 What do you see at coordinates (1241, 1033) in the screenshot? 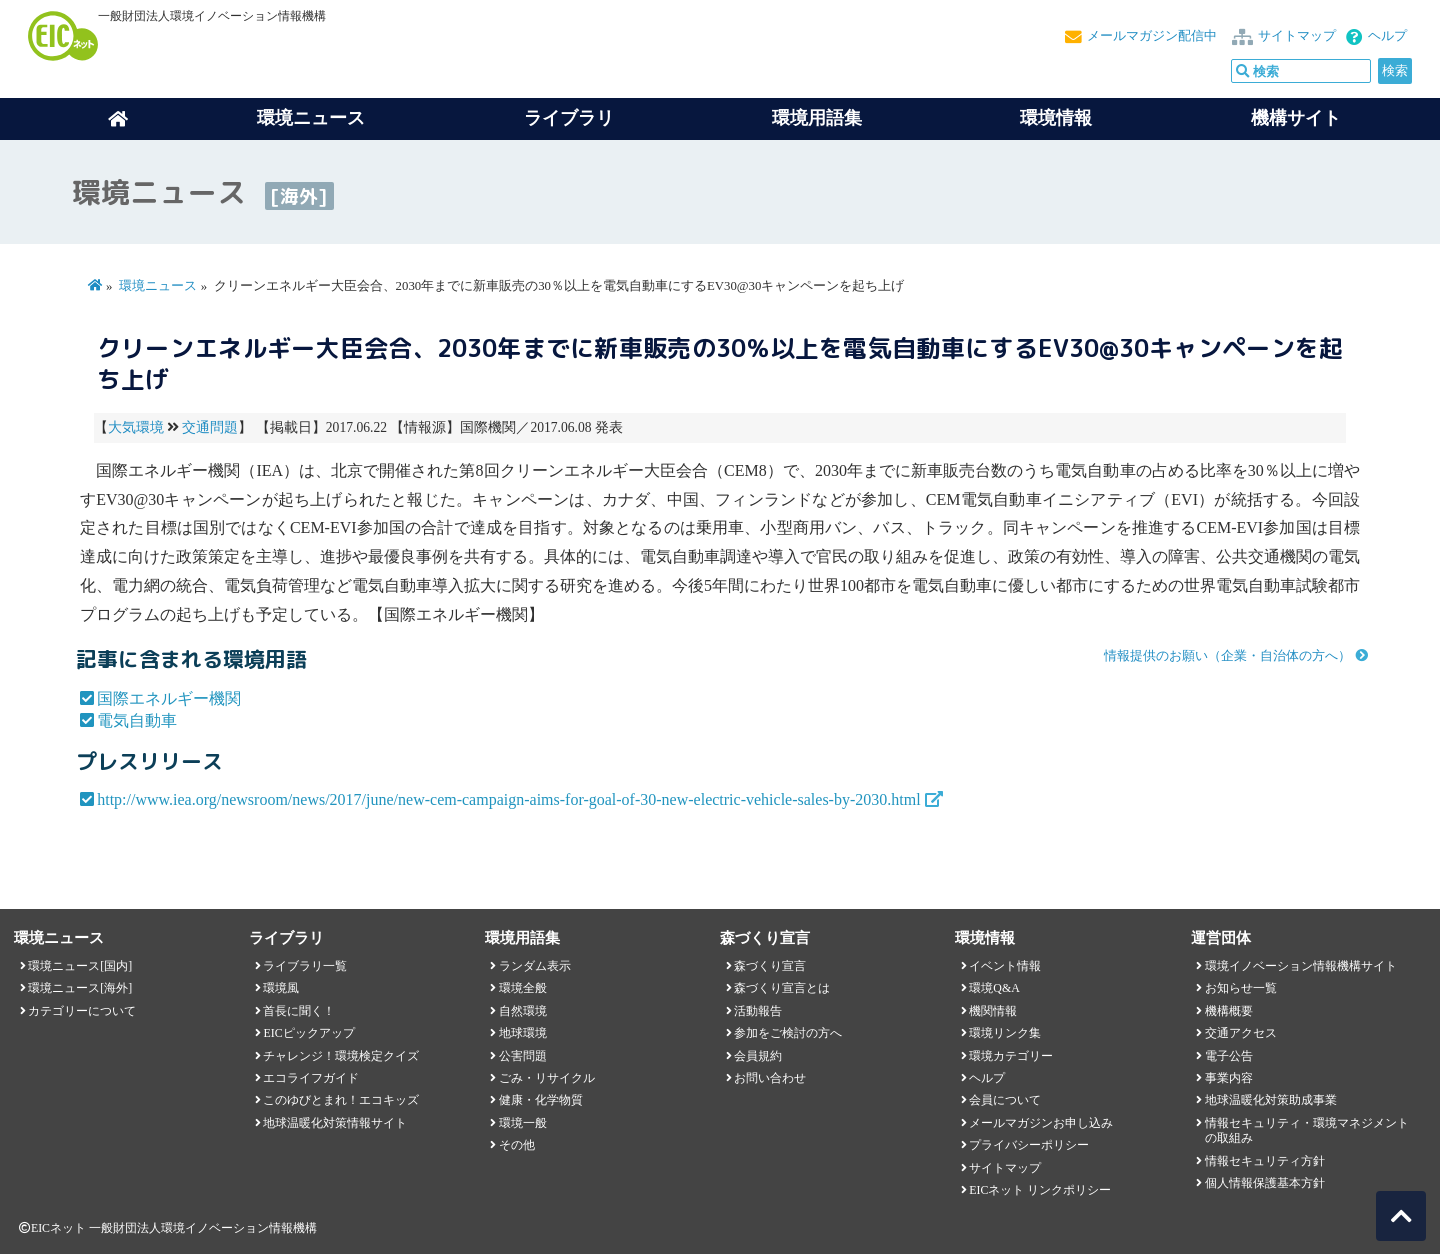
I see `交通アクセス` at bounding box center [1241, 1033].